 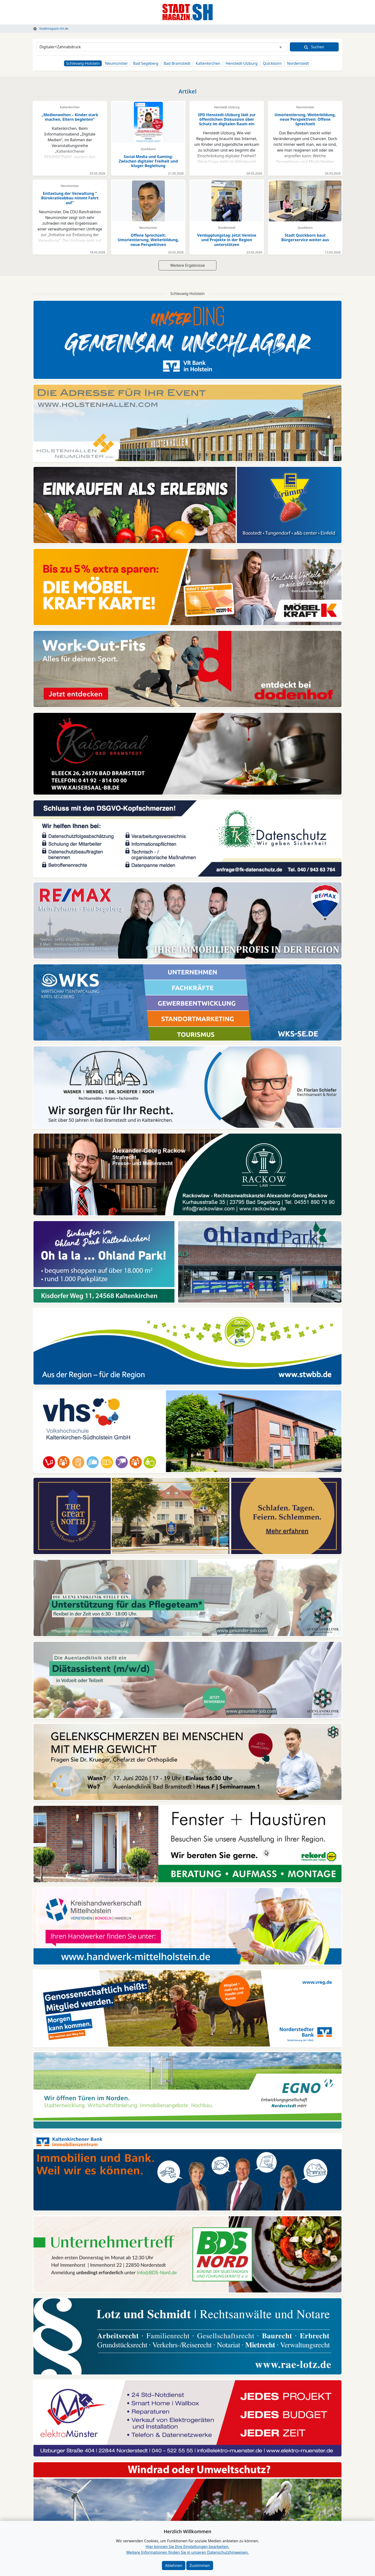 What do you see at coordinates (242, 63) in the screenshot?
I see `Henstedt-Ulzburg` at bounding box center [242, 63].